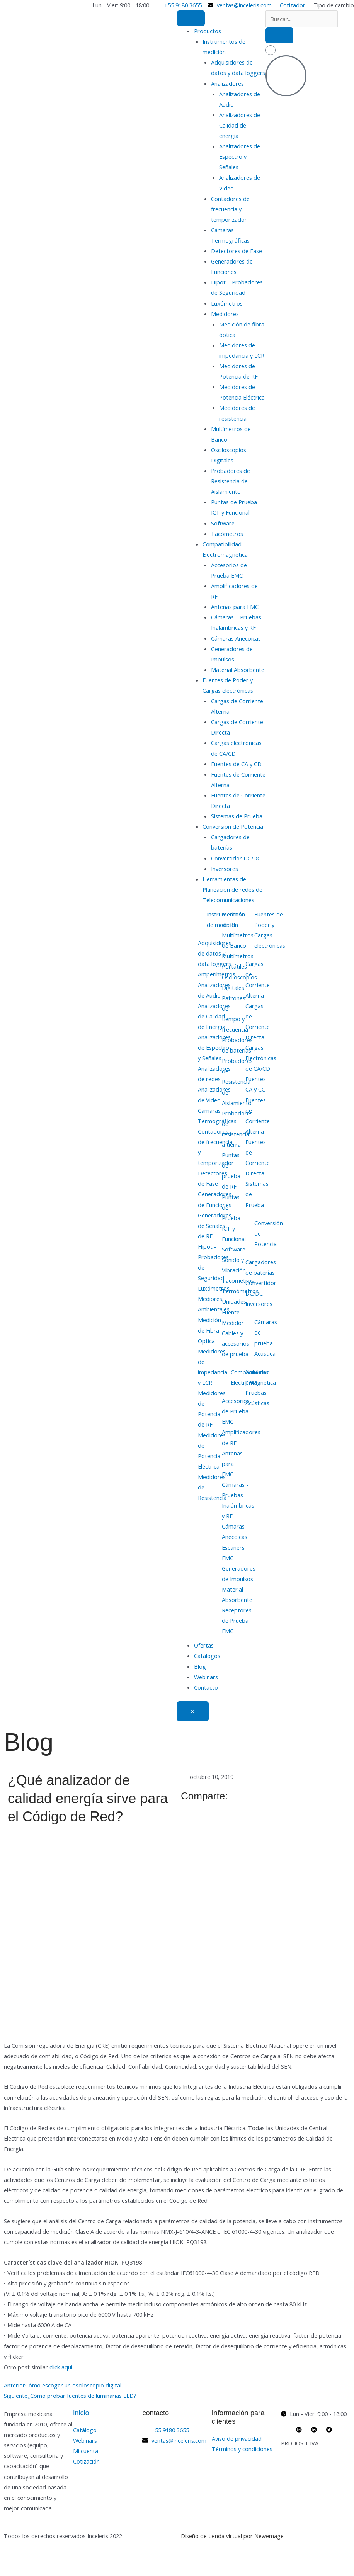 The width and height of the screenshot is (354, 2576). What do you see at coordinates (200, 1666) in the screenshot?
I see `Blog` at bounding box center [200, 1666].